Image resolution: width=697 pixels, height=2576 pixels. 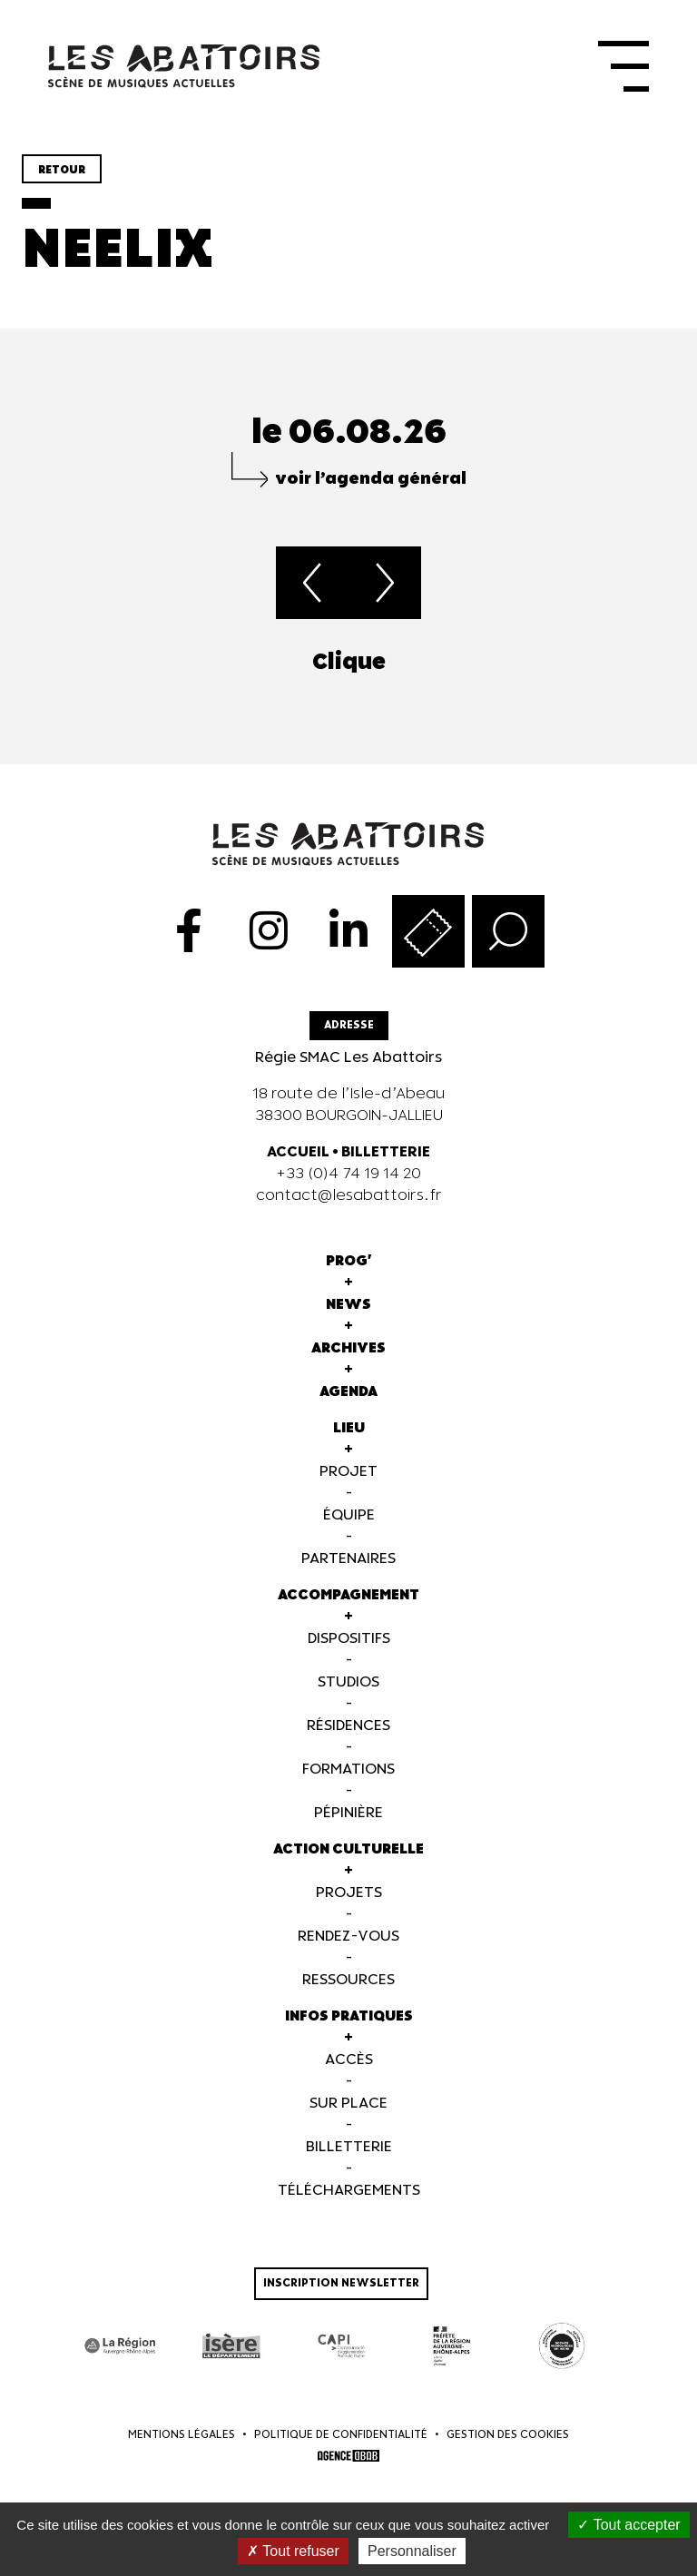 I want to click on Projets, so click(x=349, y=1905).